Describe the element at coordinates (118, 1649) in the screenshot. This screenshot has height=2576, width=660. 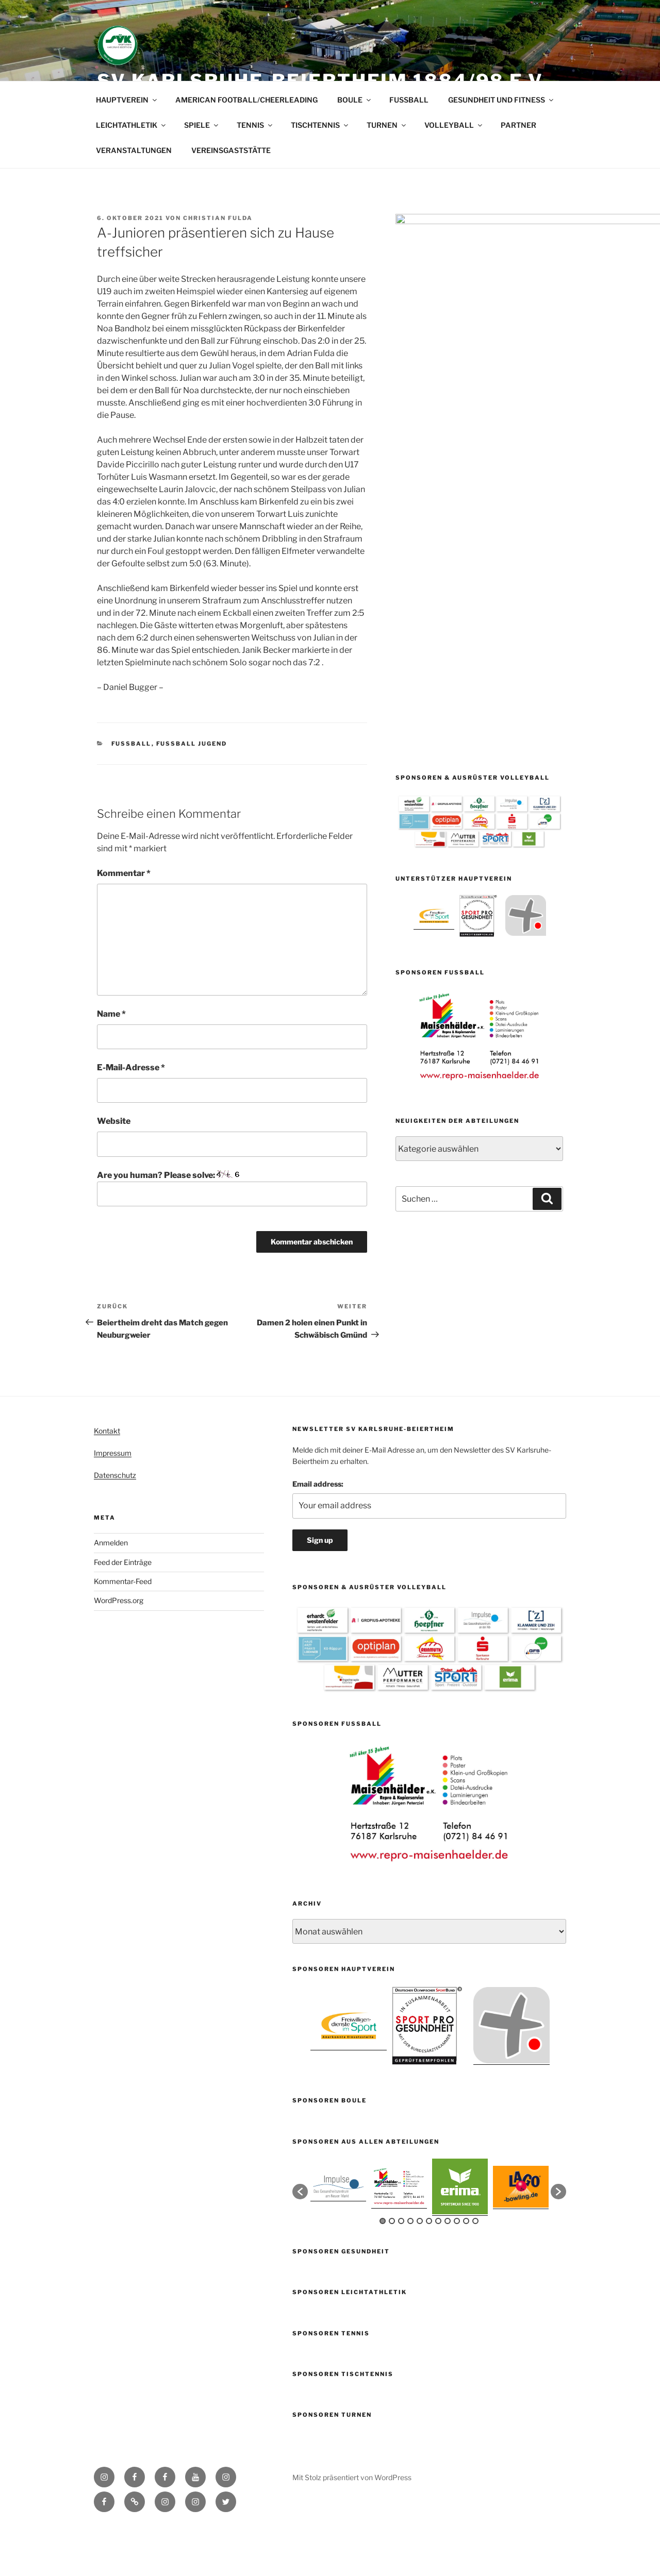
I see `WordPress.org` at that location.